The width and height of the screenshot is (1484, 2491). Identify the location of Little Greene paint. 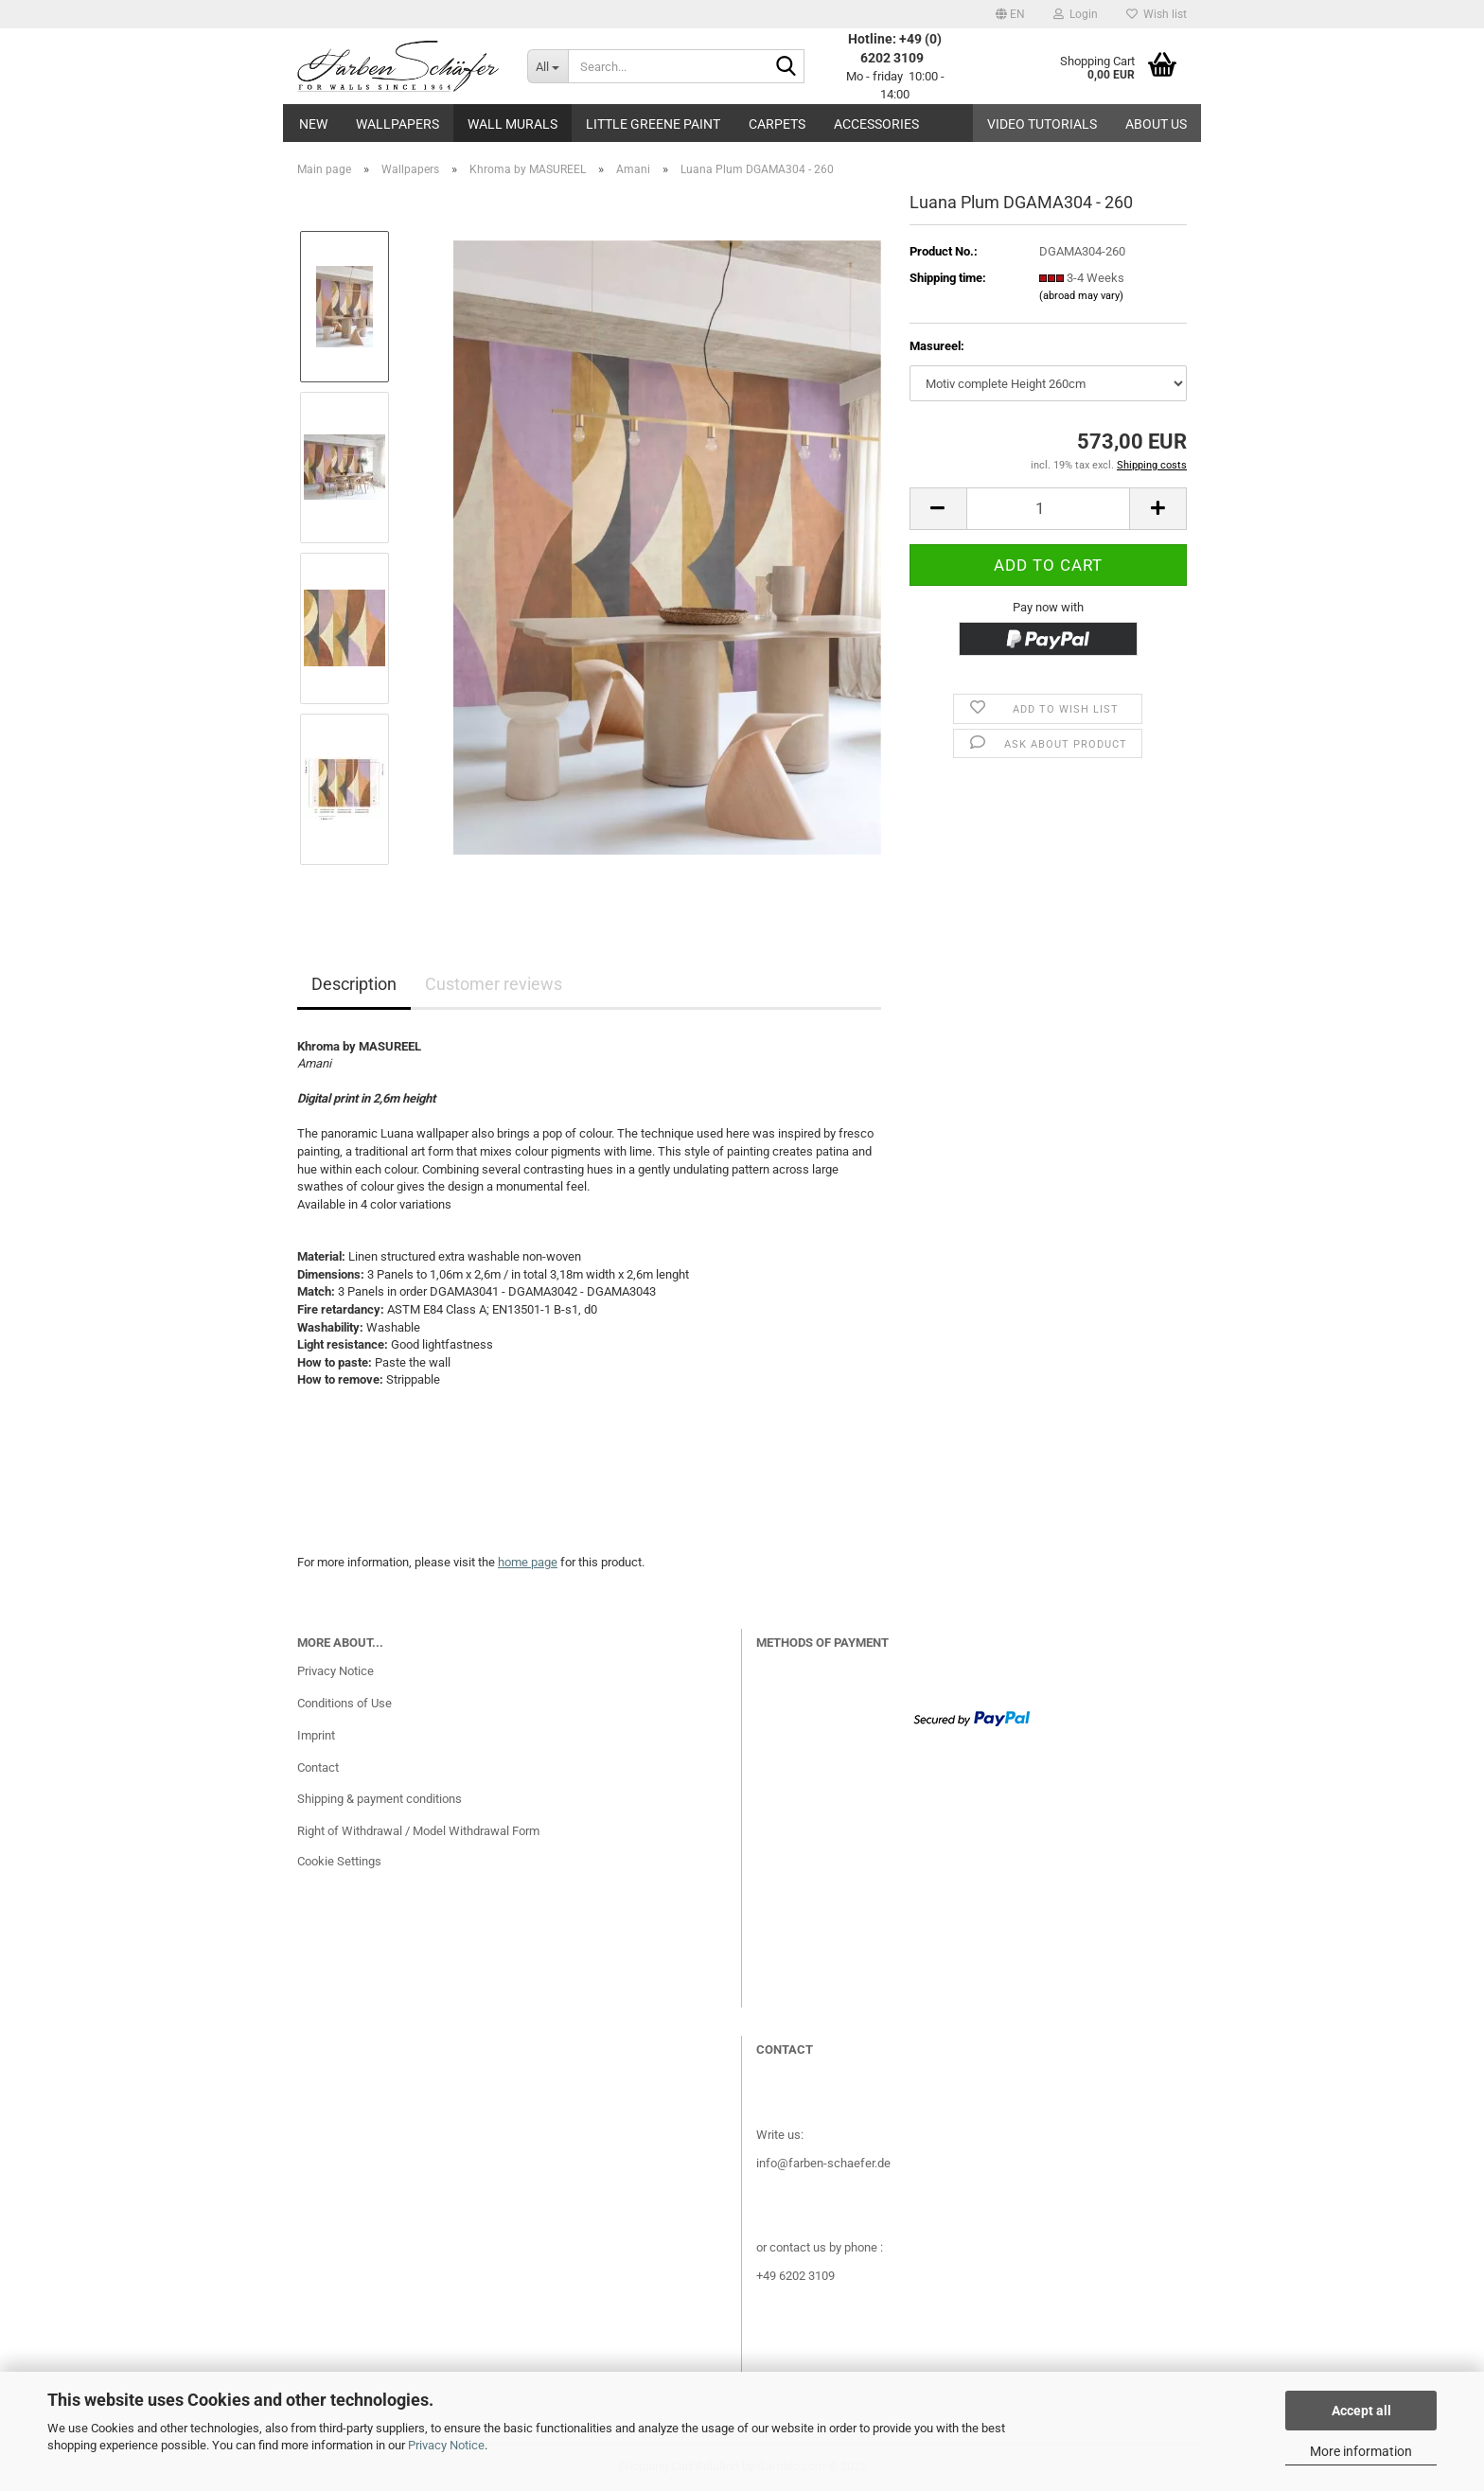
(653, 124).